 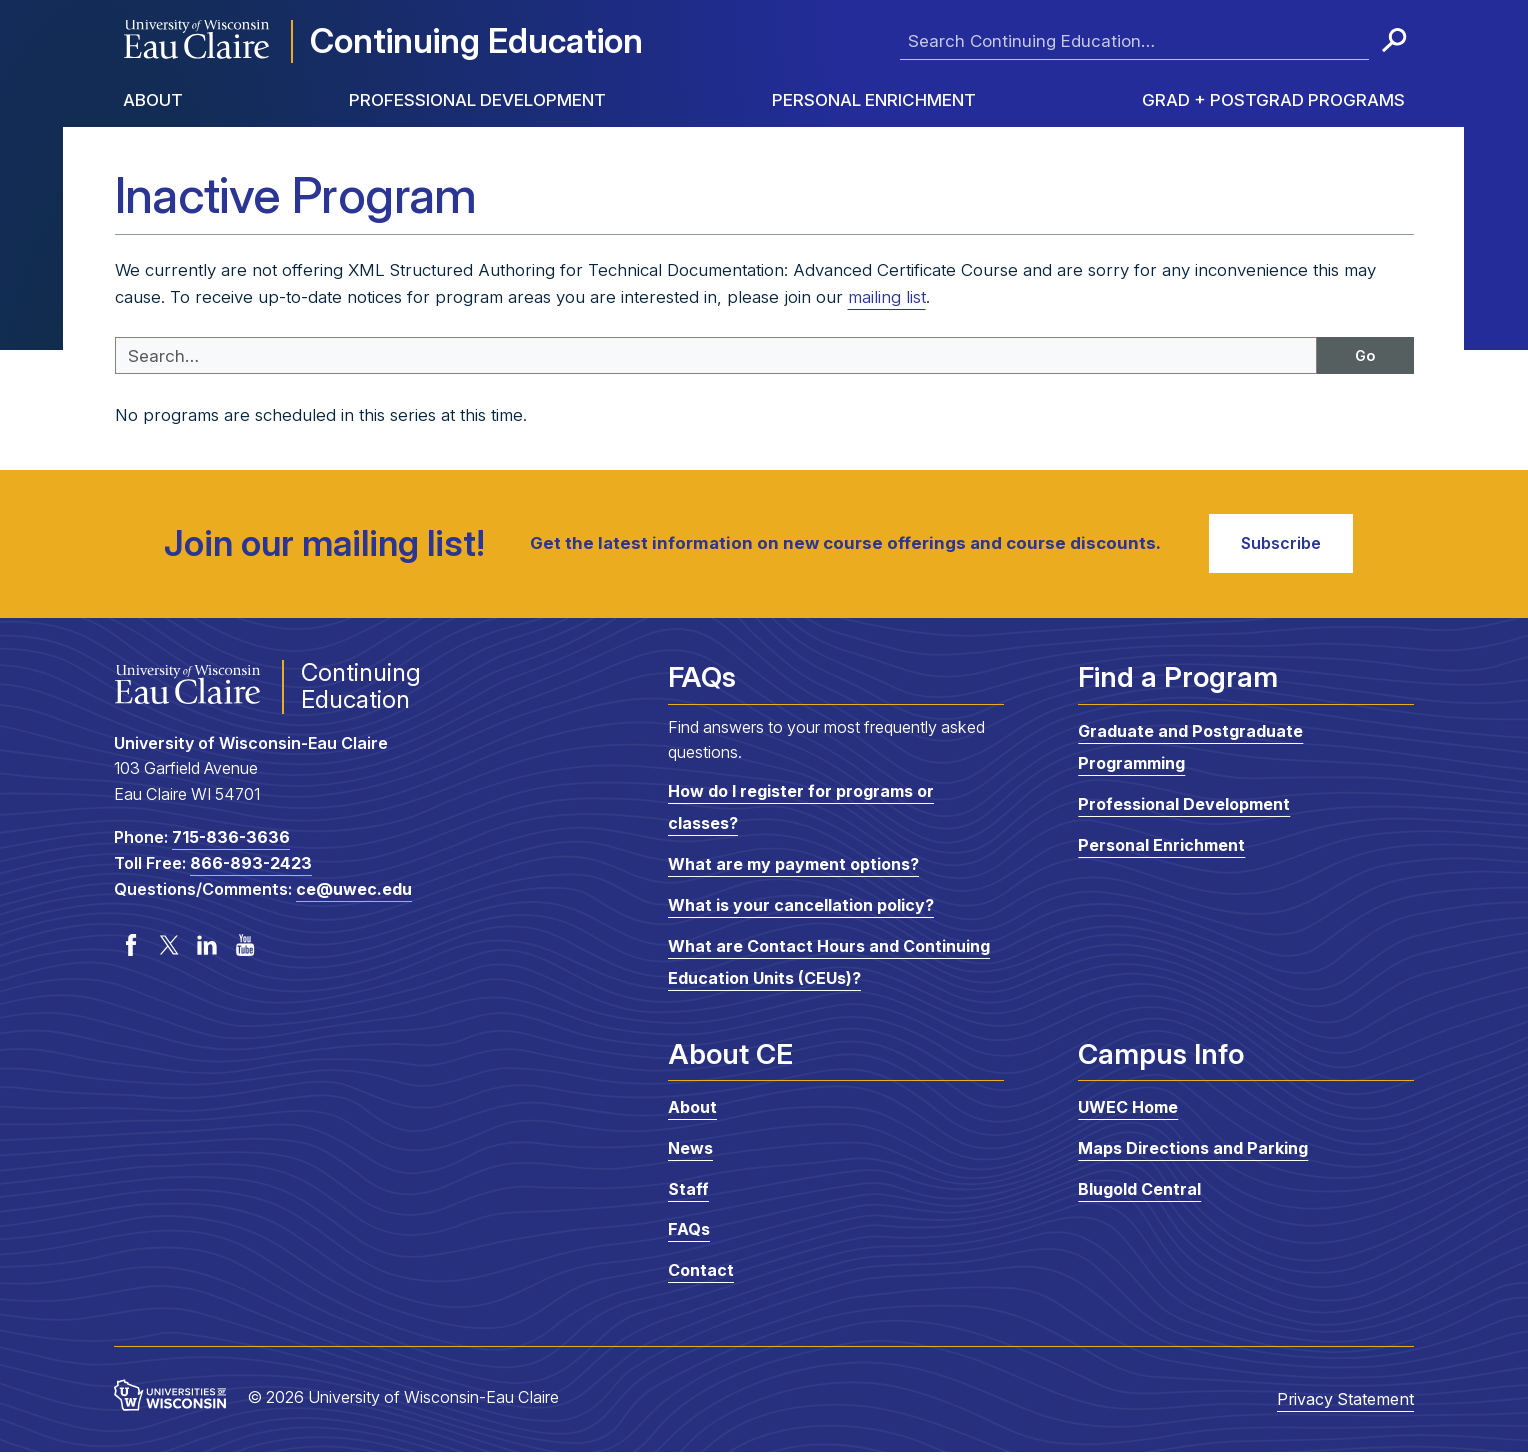 I want to click on Maps Directions and Parking, so click(x=1193, y=1153).